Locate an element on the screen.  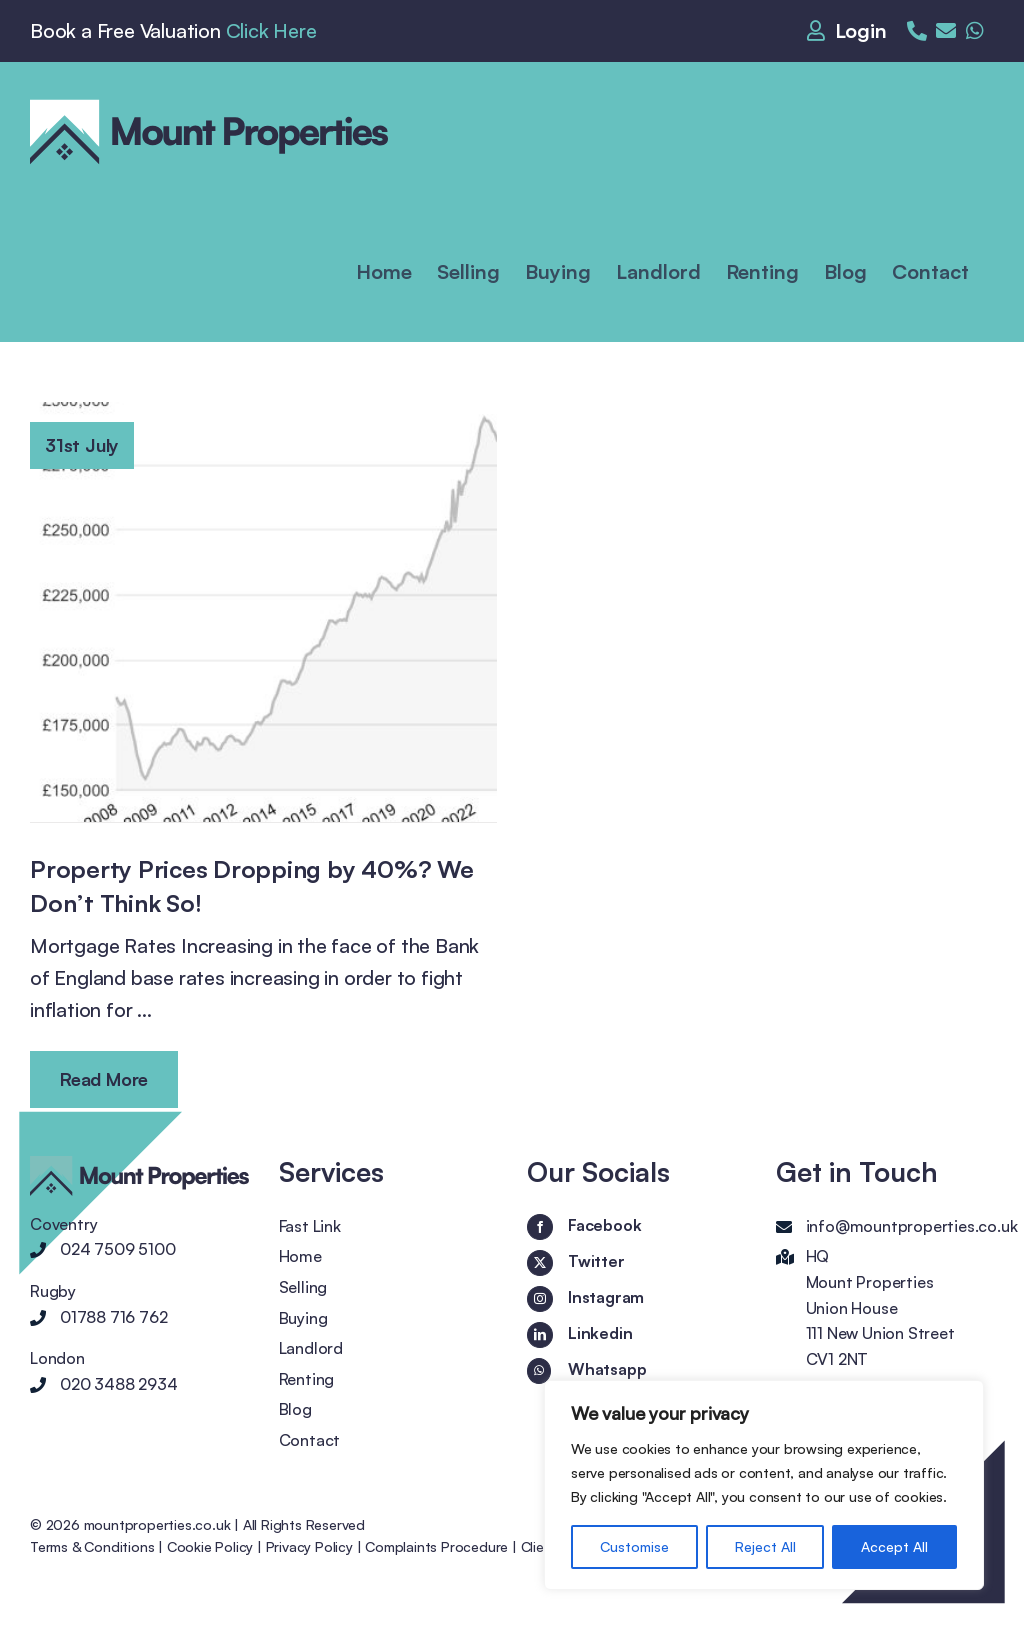
024 7509 5100 is located at coordinates (117, 1249).